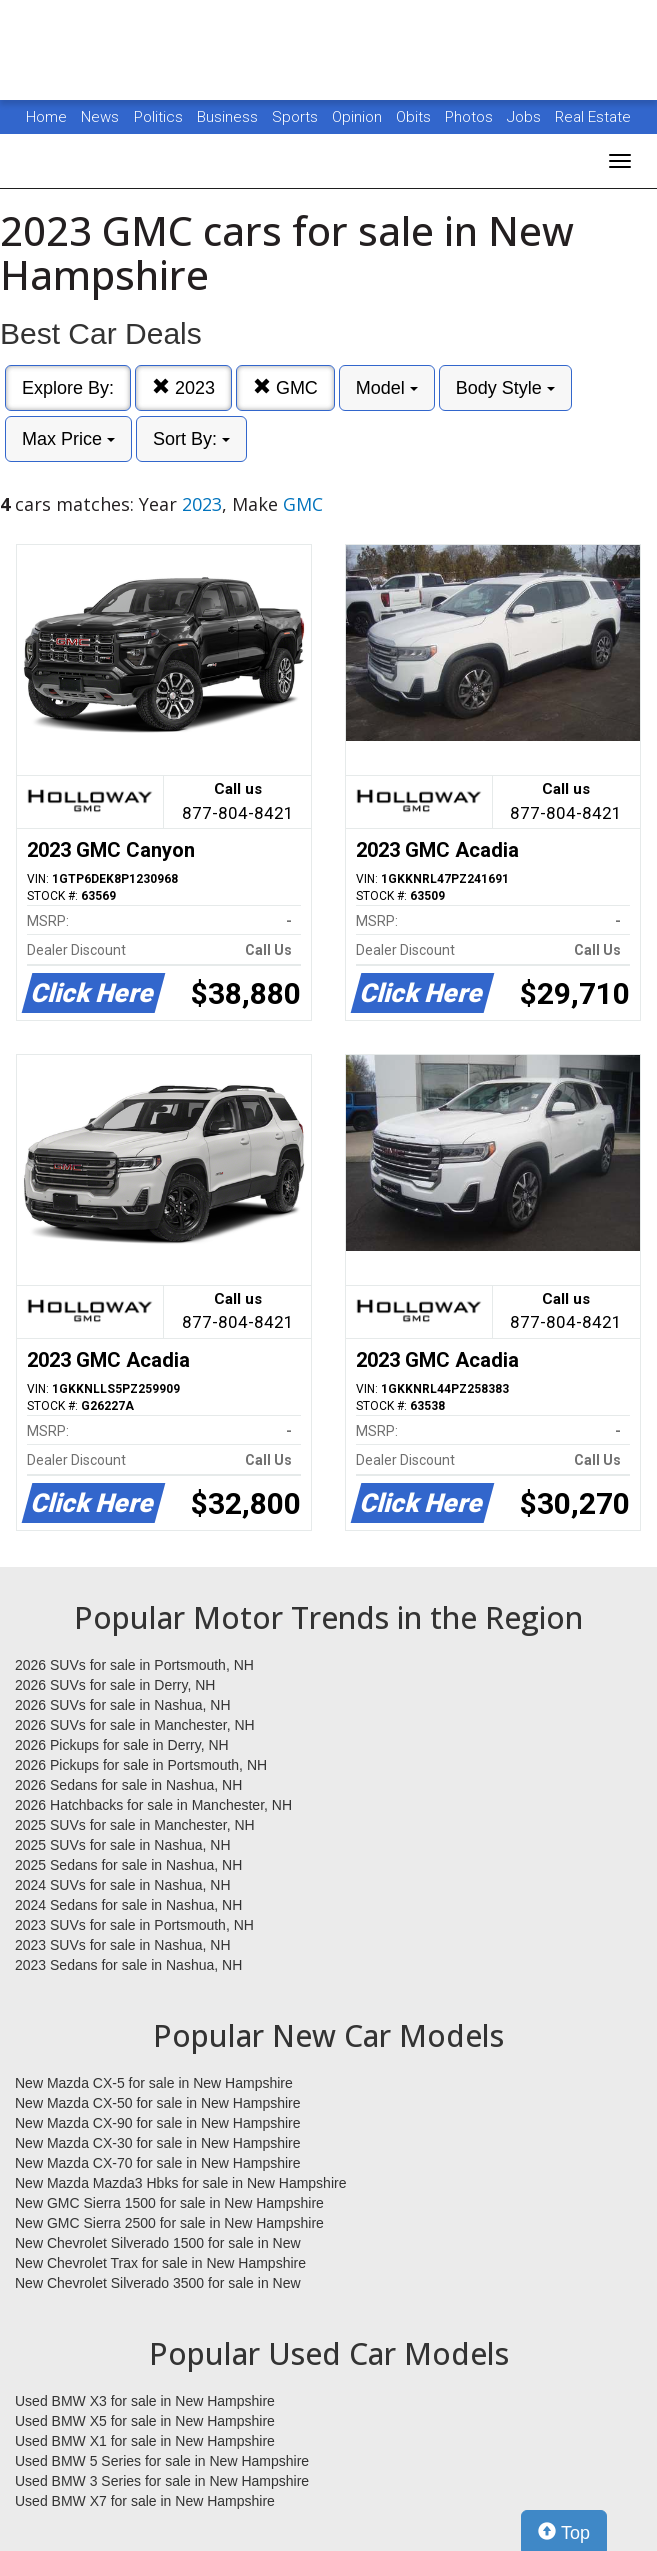 This screenshot has width=657, height=2551. What do you see at coordinates (160, 2263) in the screenshot?
I see `New Chevrolet Trax for sale in New Hampshire` at bounding box center [160, 2263].